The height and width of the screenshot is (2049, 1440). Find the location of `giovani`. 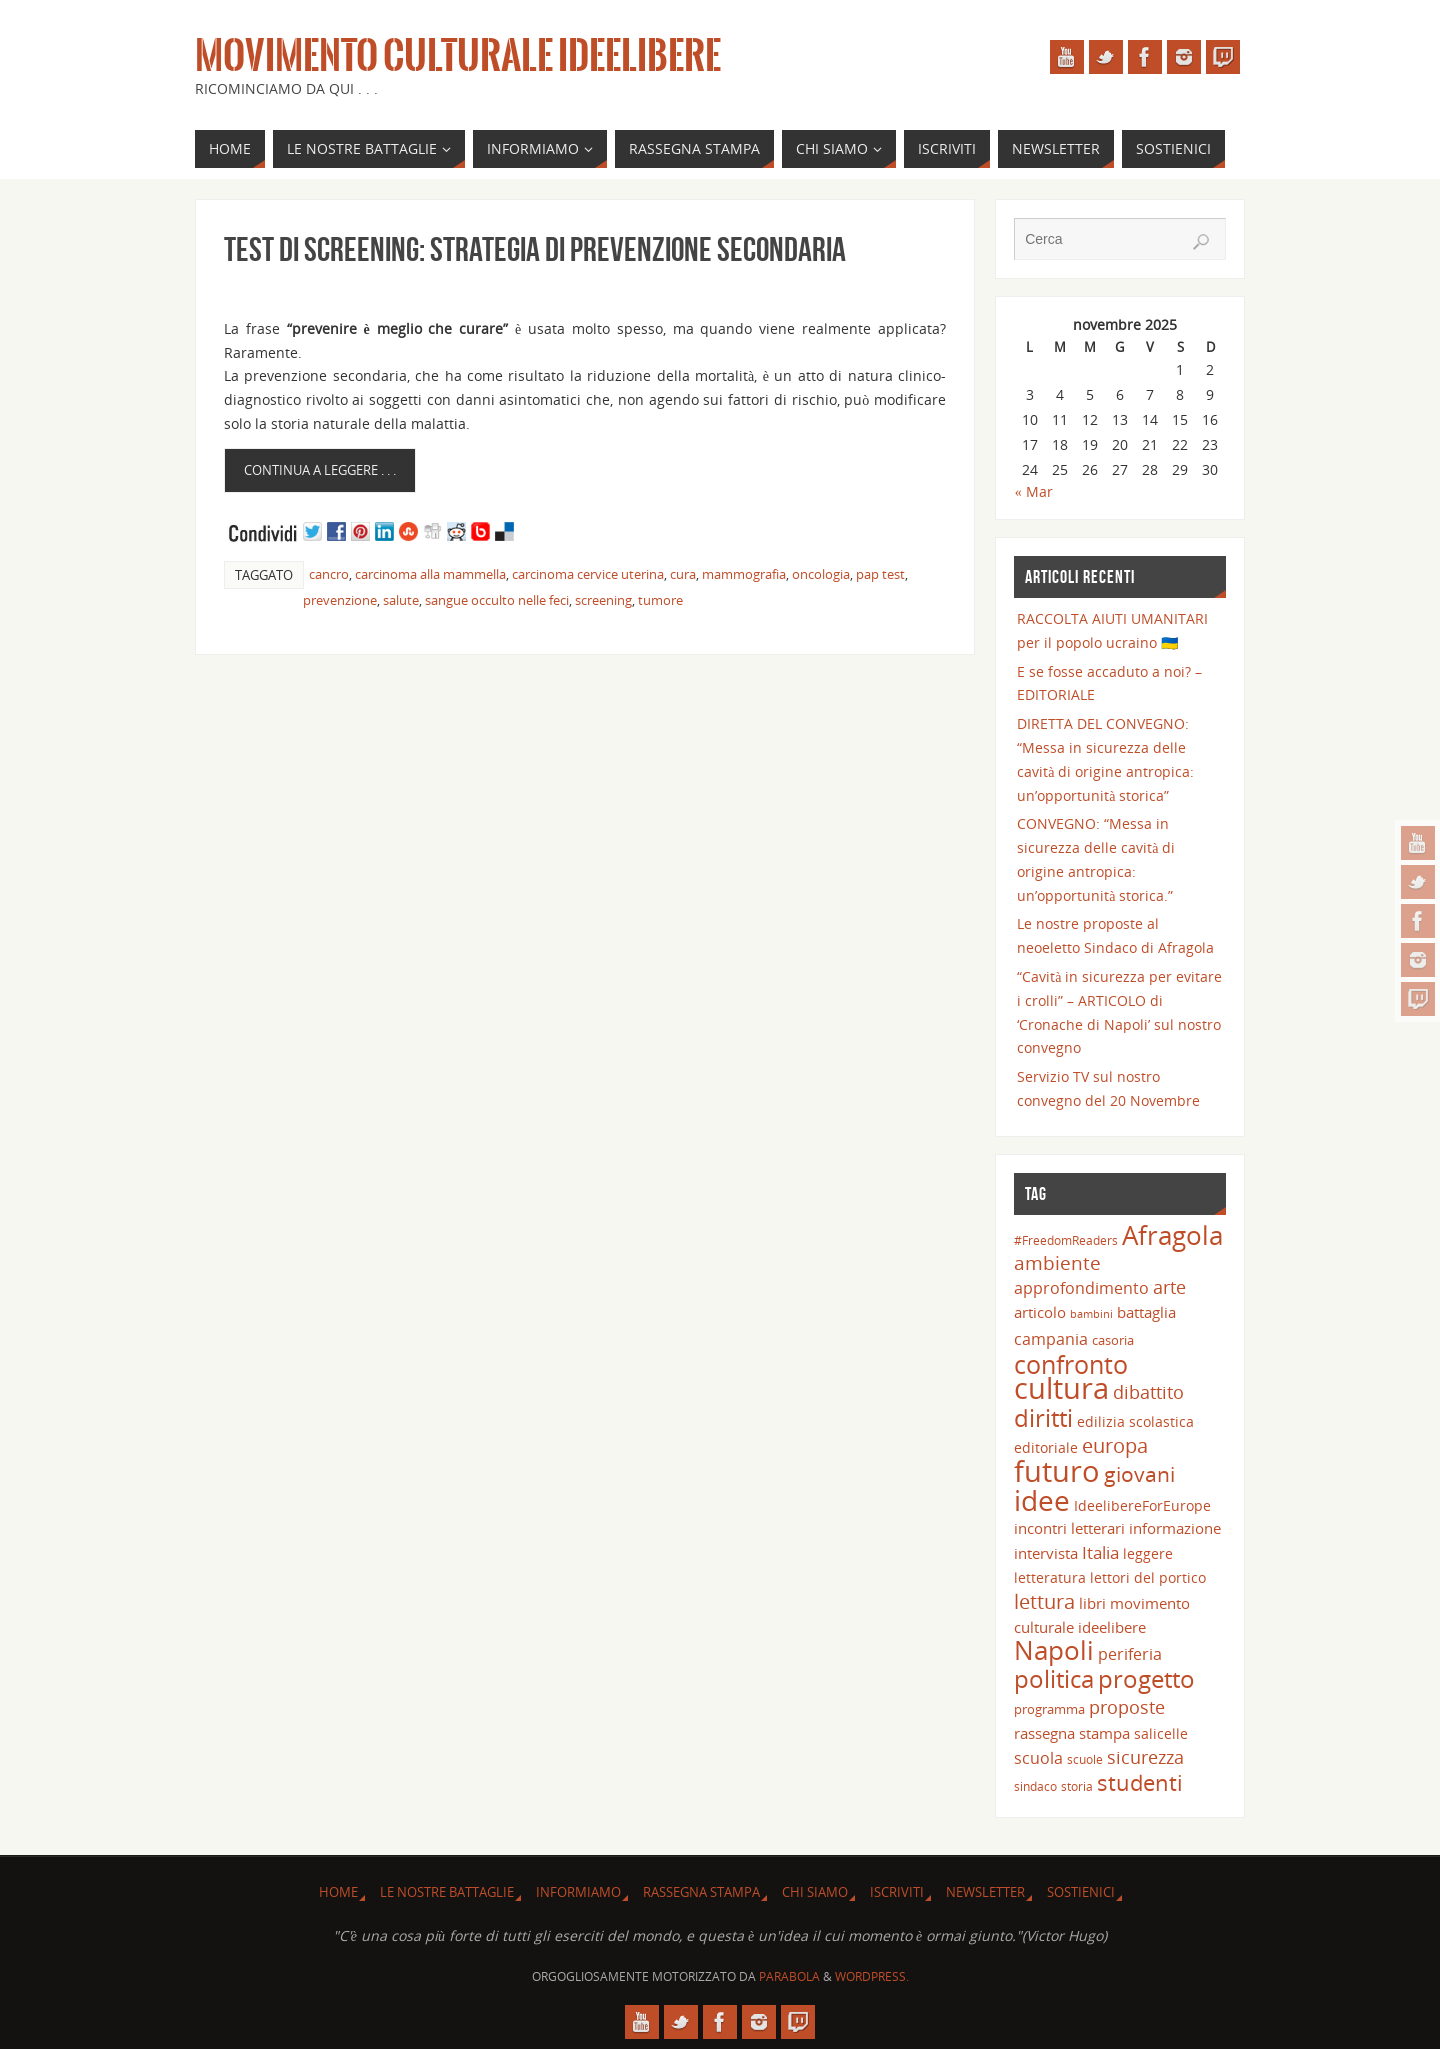

giovani is located at coordinates (1139, 1473).